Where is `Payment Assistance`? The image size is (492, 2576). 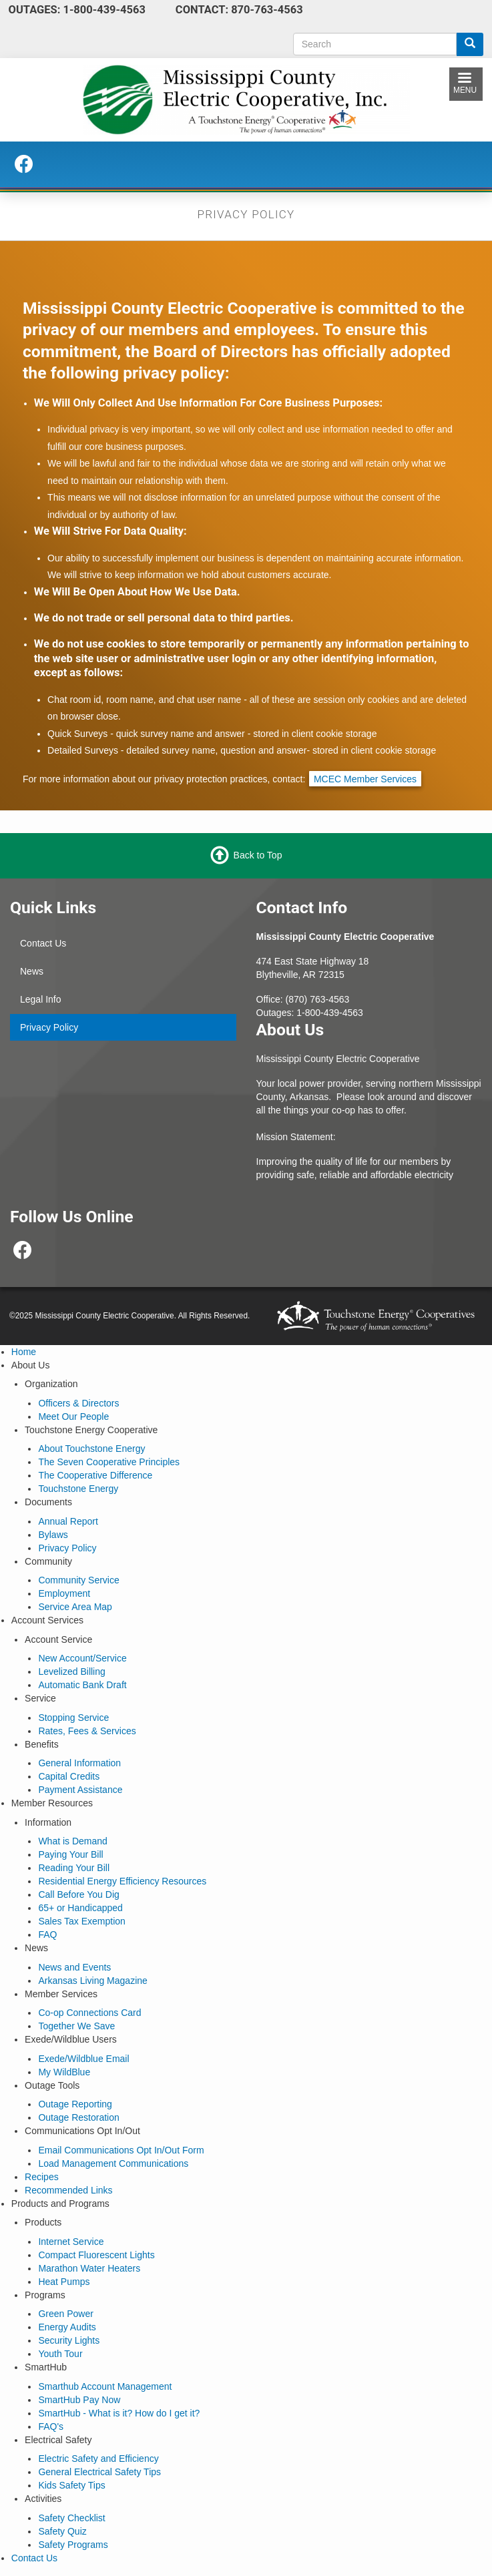 Payment Assistance is located at coordinates (80, 1789).